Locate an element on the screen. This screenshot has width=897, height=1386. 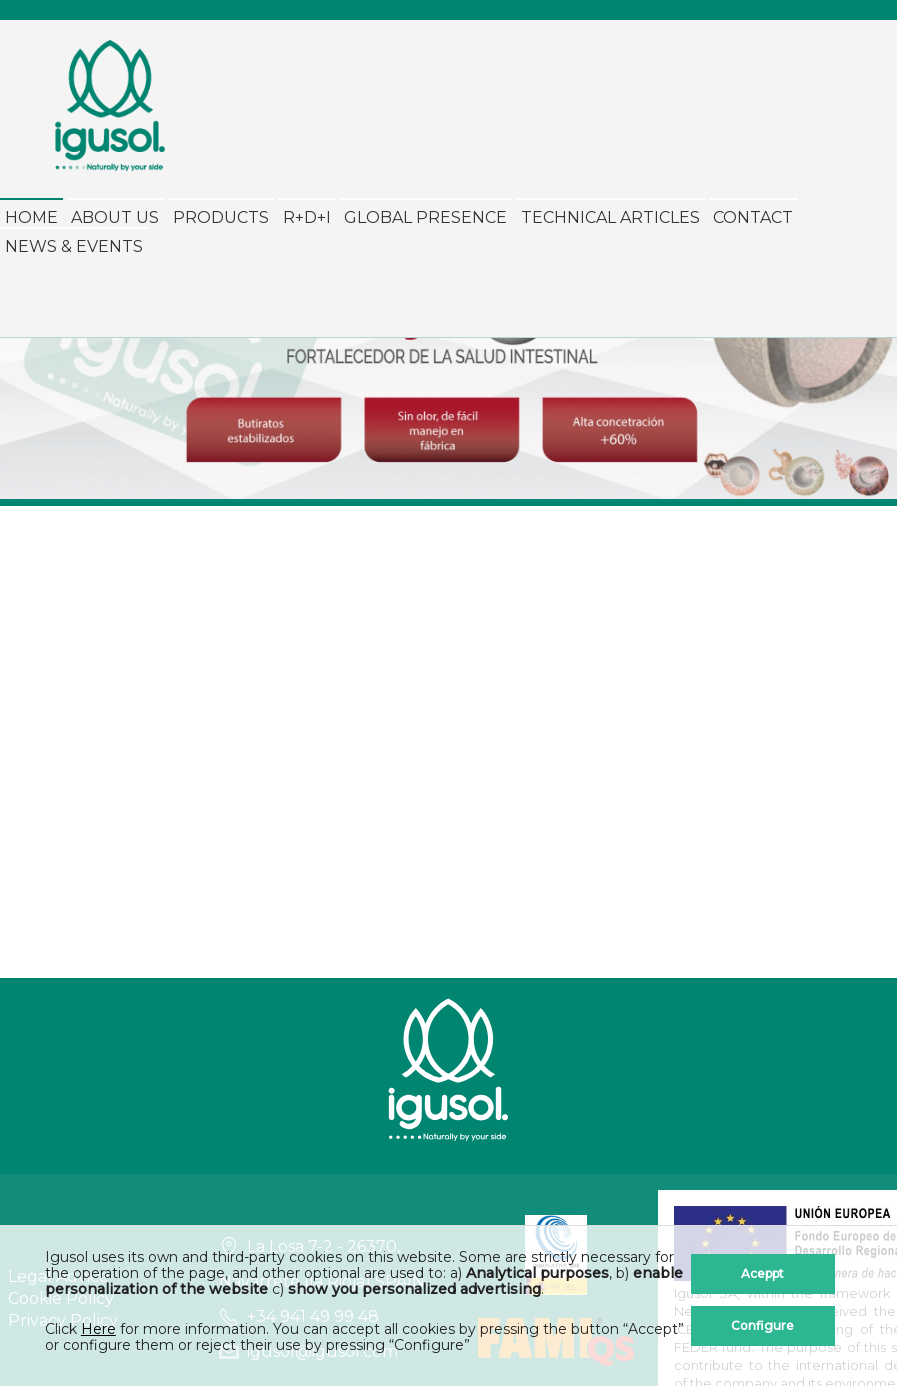
Here is located at coordinates (98, 1329).